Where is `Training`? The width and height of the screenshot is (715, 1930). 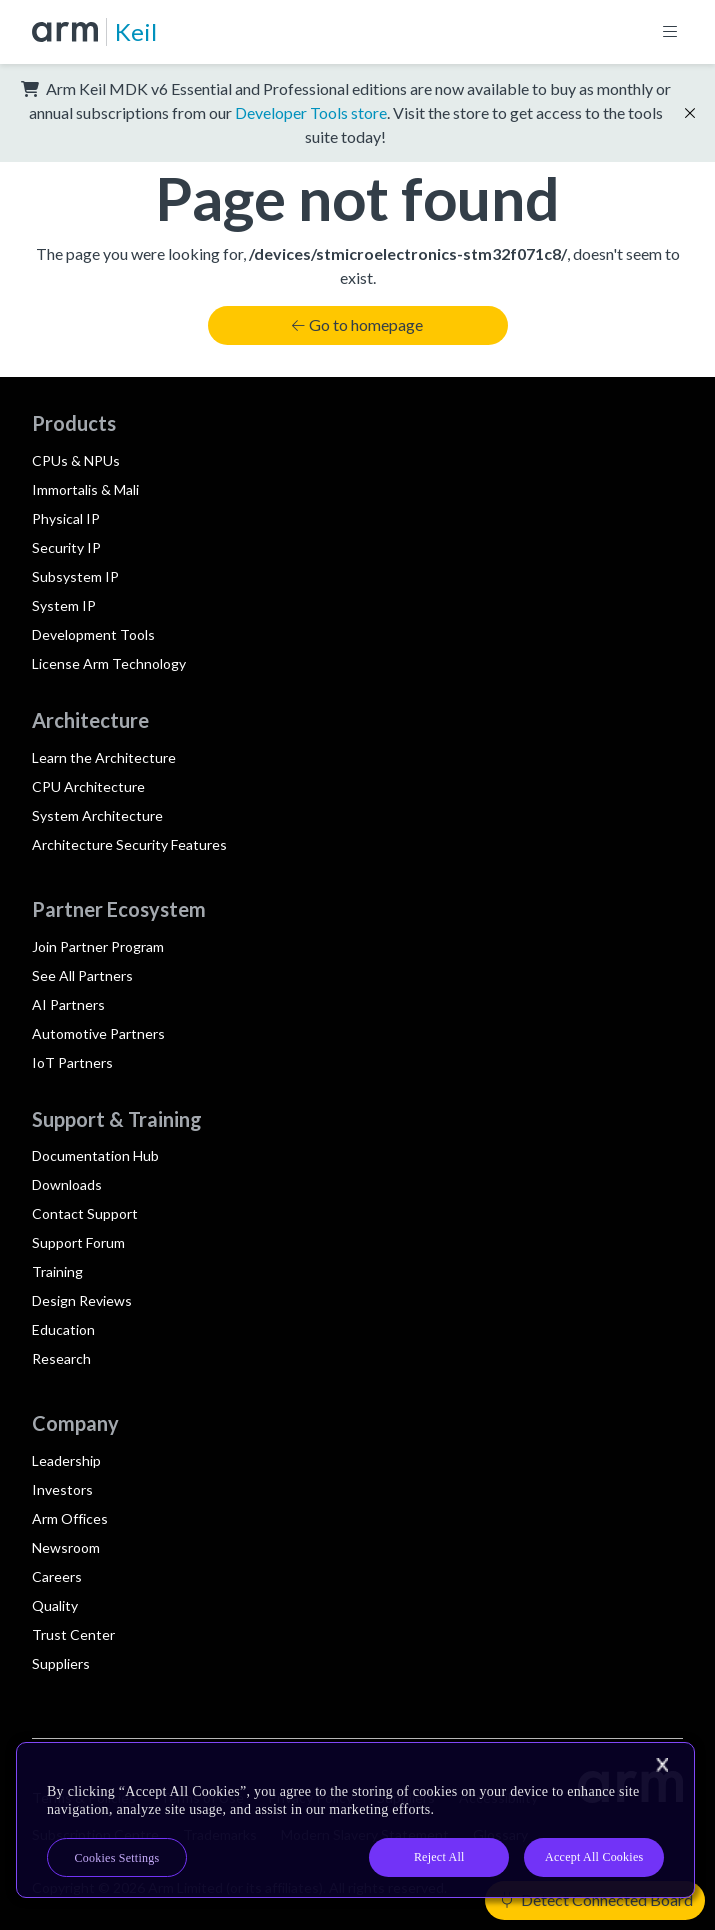
Training is located at coordinates (57, 1271).